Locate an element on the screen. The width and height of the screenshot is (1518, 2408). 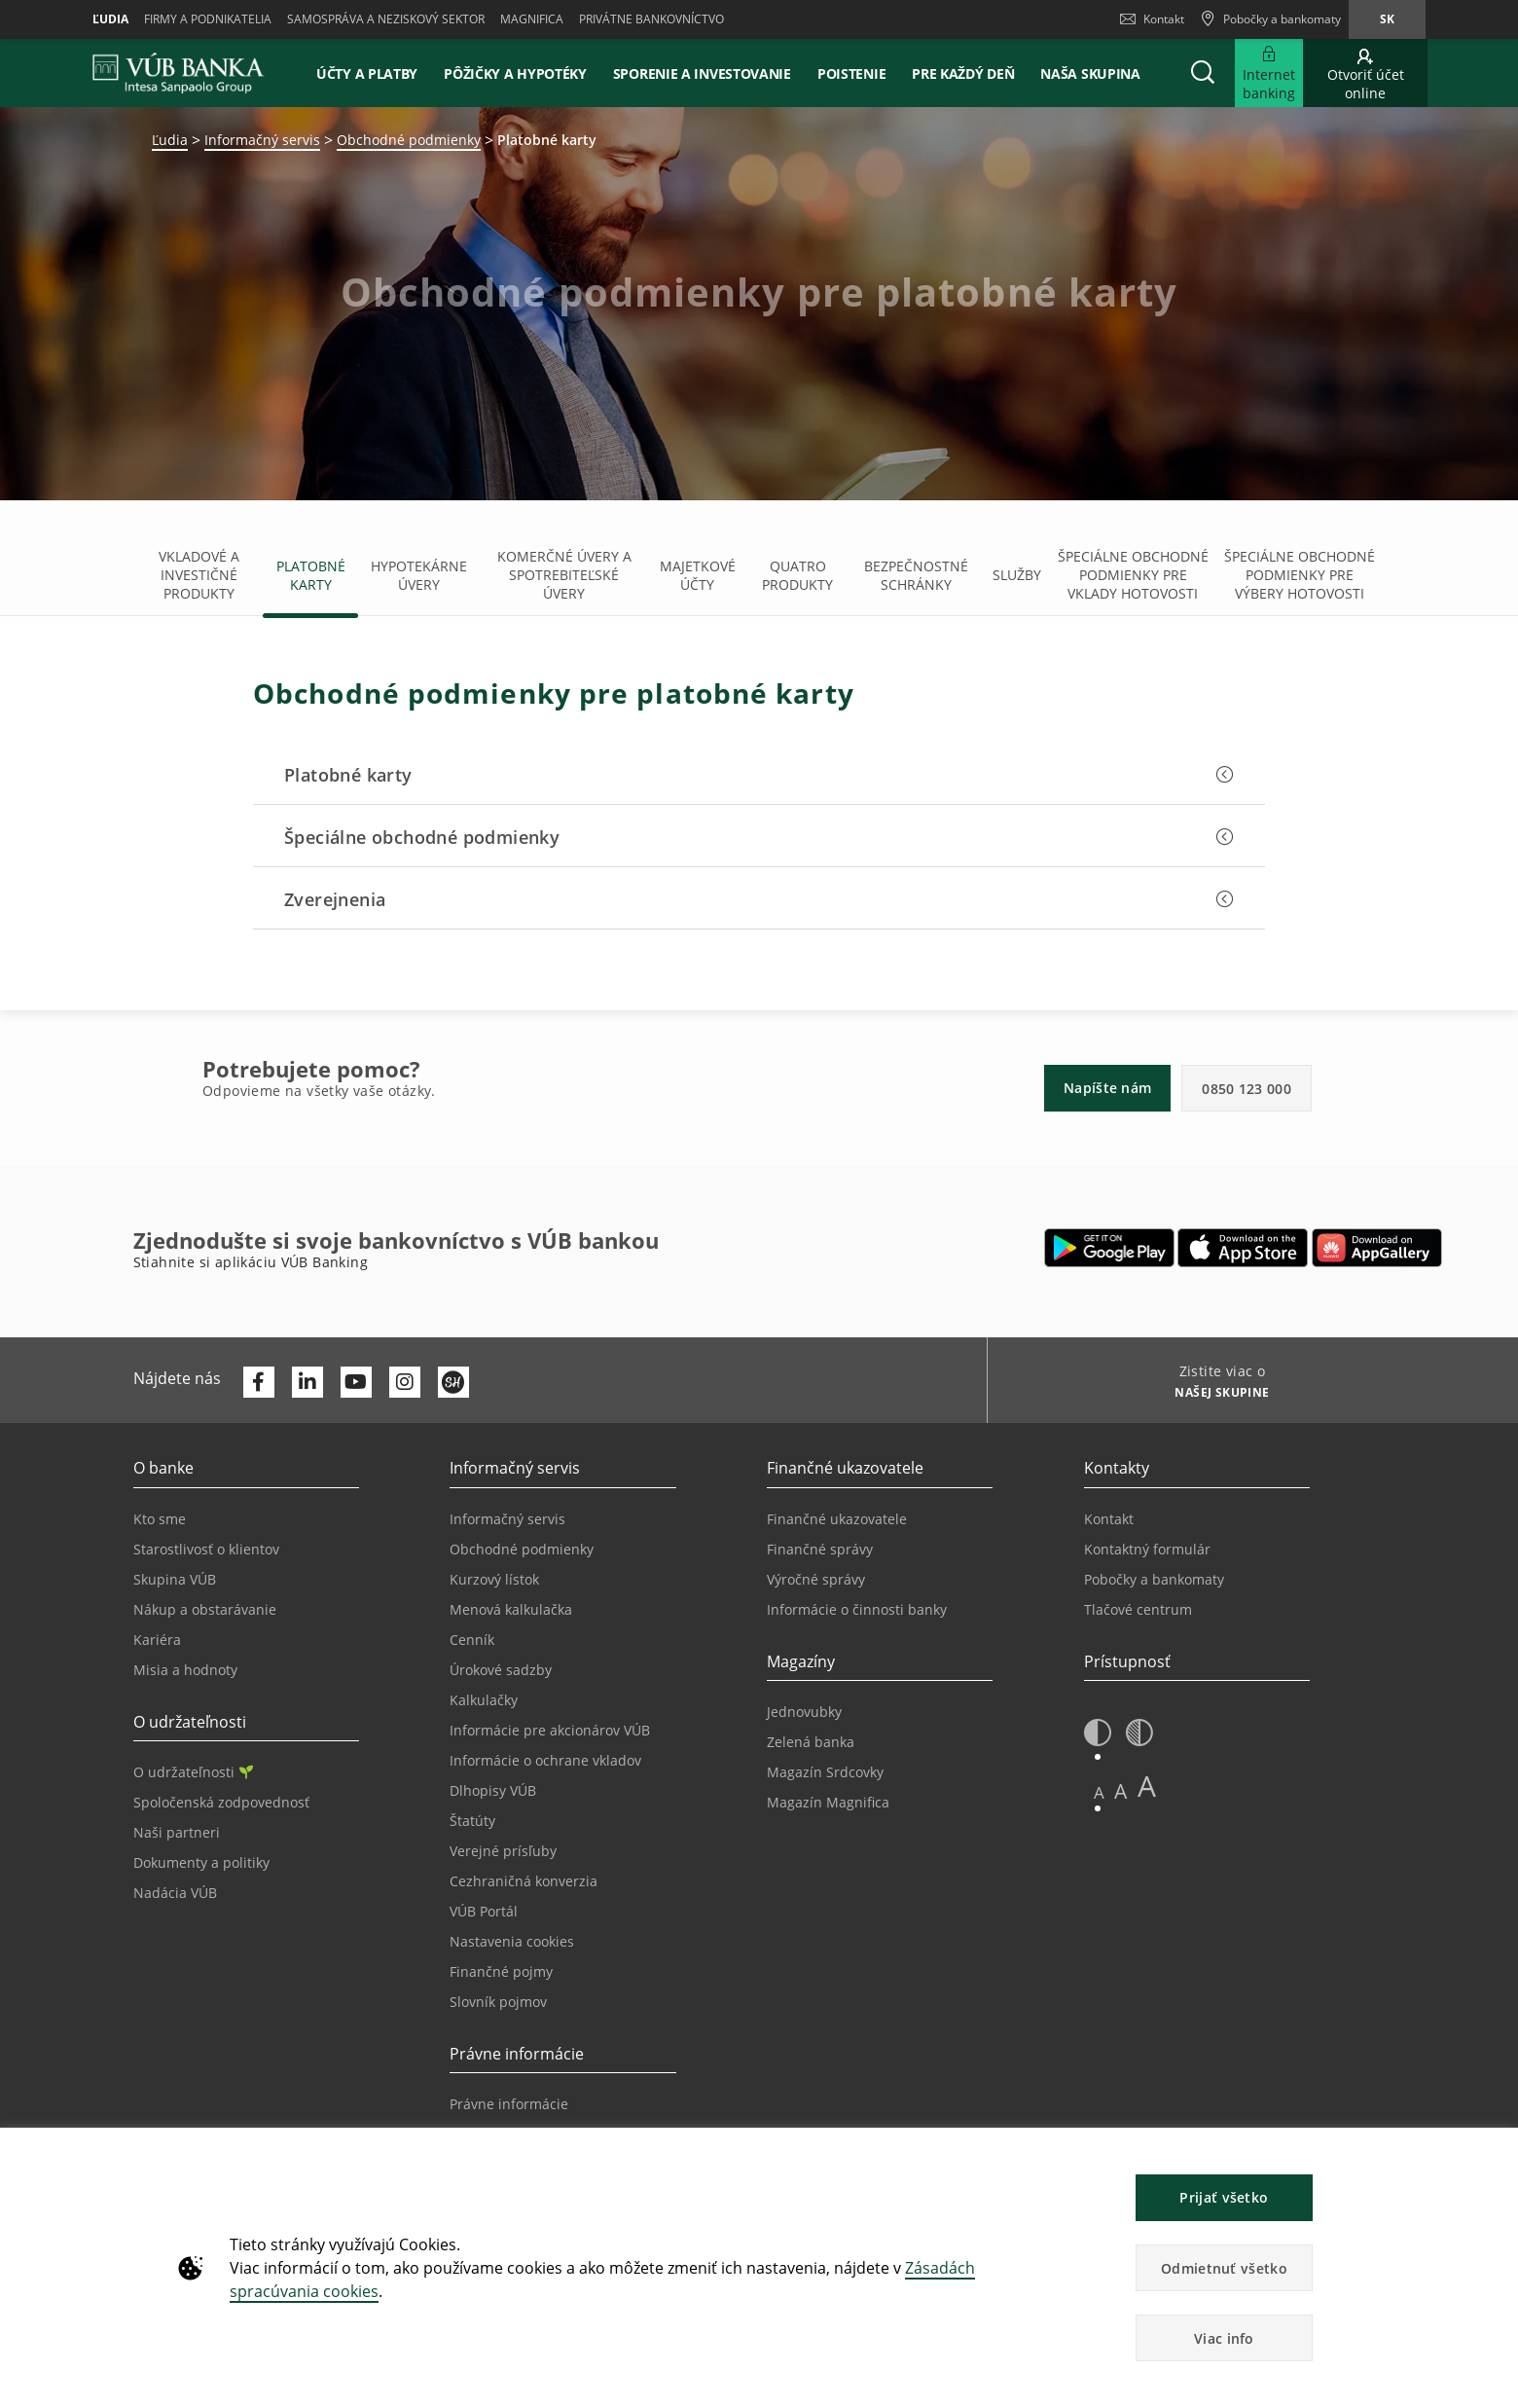
Dlhopisy VÚB [Prejsť na stránku Dlhopisy VÚB] is located at coordinates (493, 1790).